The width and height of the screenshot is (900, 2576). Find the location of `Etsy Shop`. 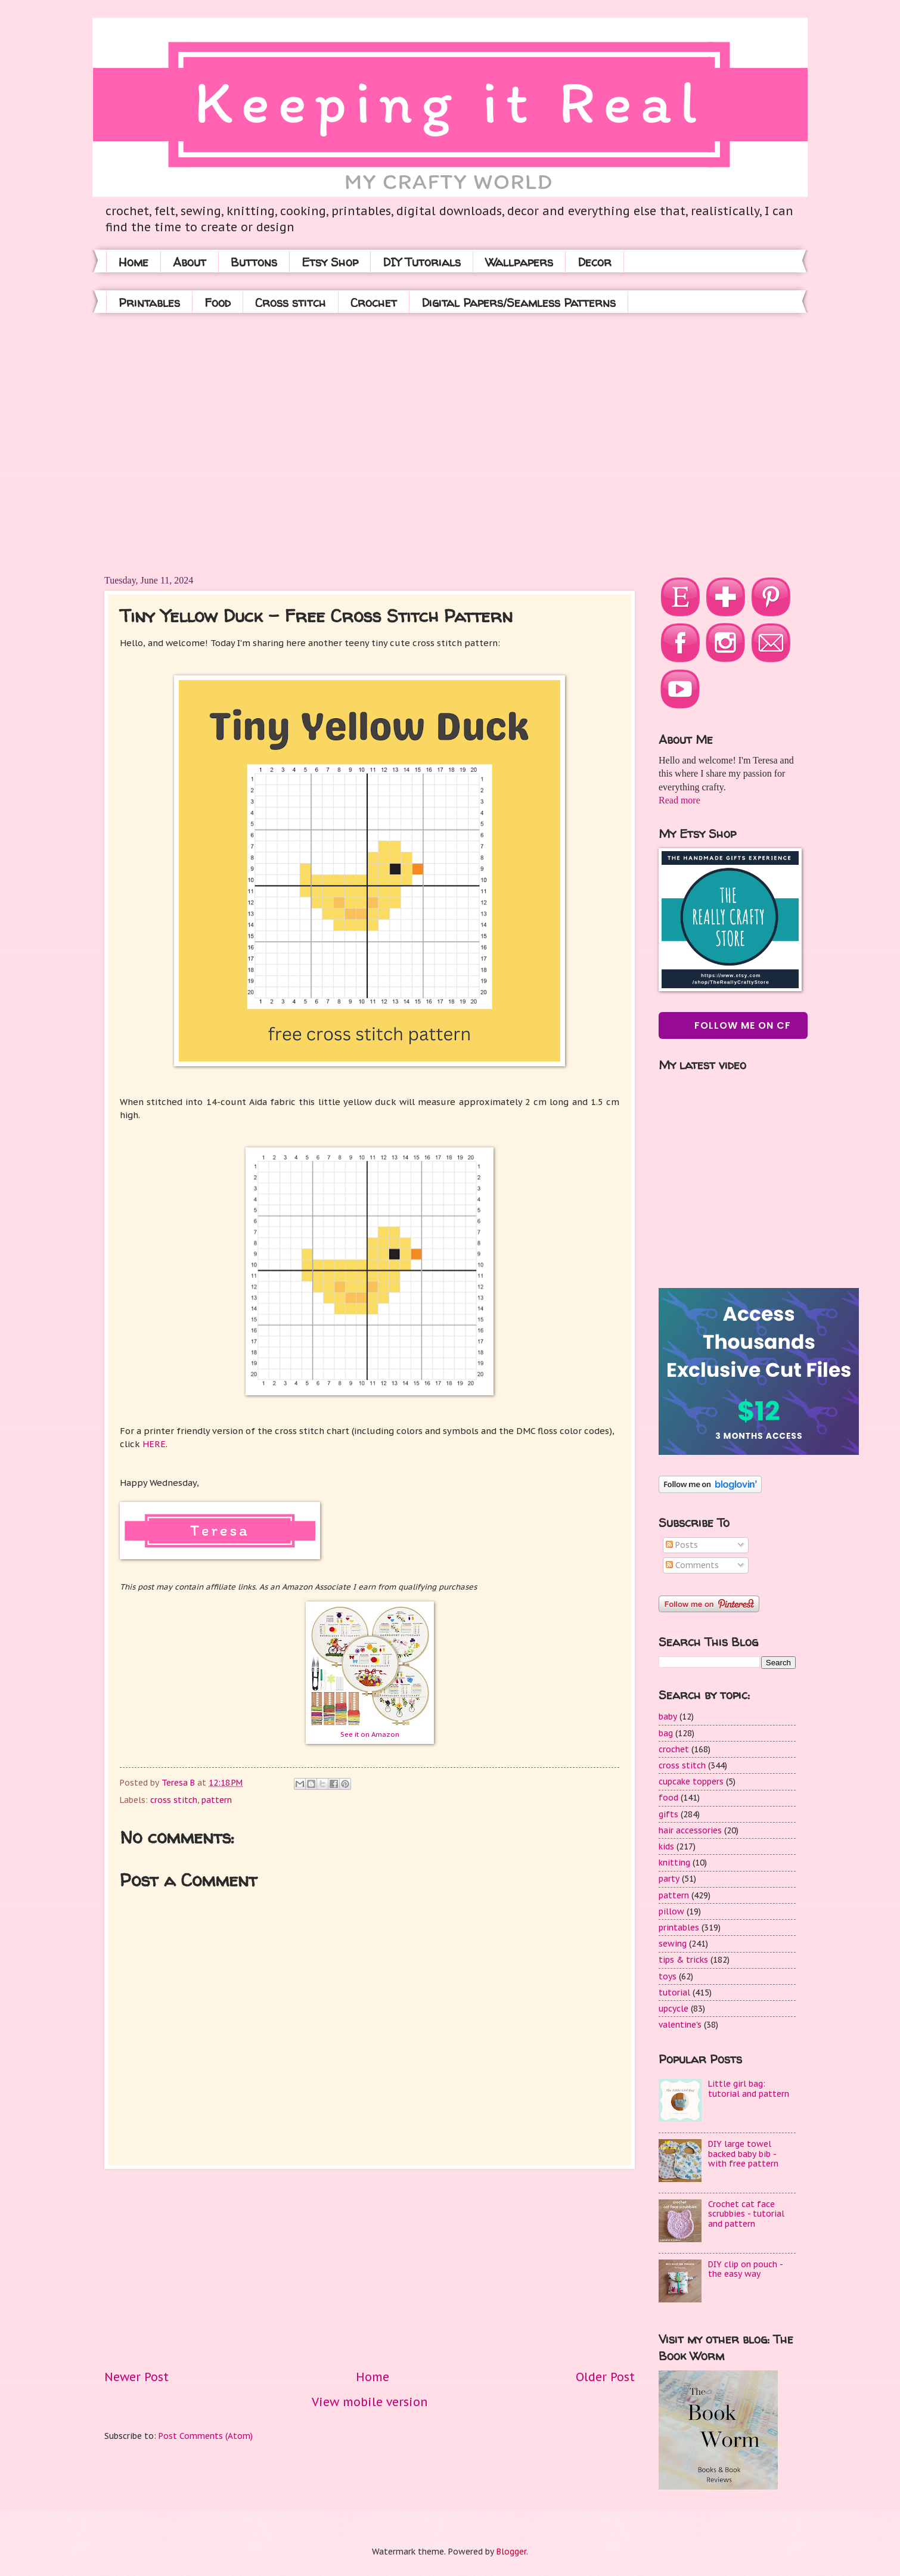

Etsy Shop is located at coordinates (330, 262).